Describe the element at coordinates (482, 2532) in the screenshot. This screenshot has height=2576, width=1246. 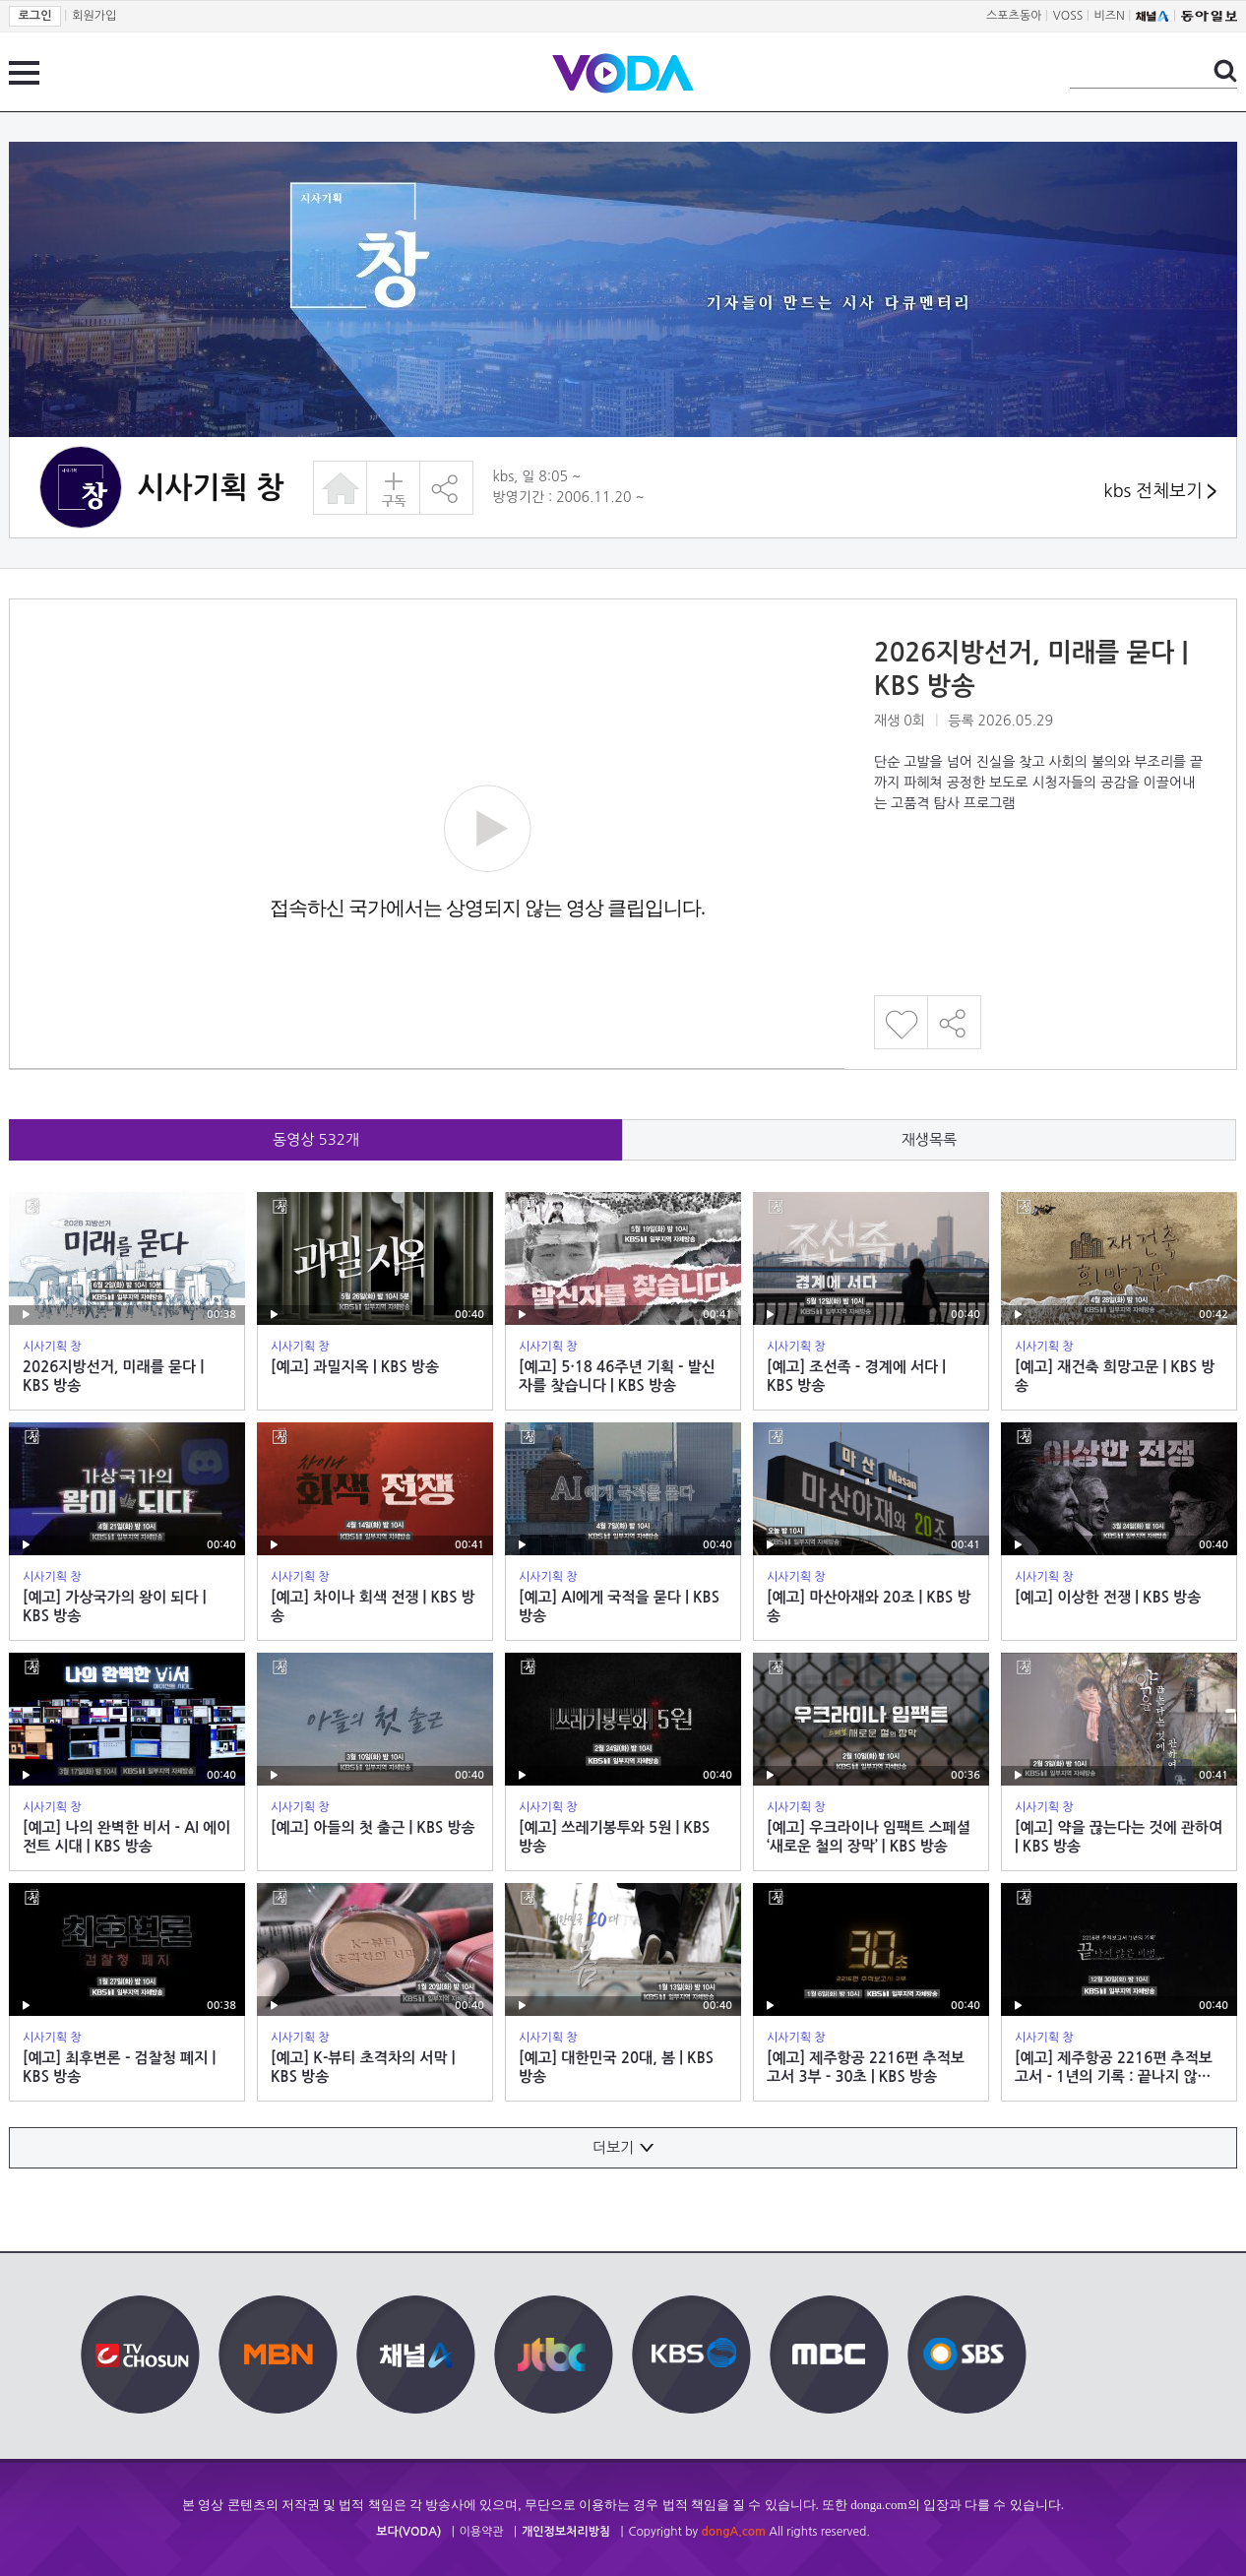
I see `이용약관` at that location.